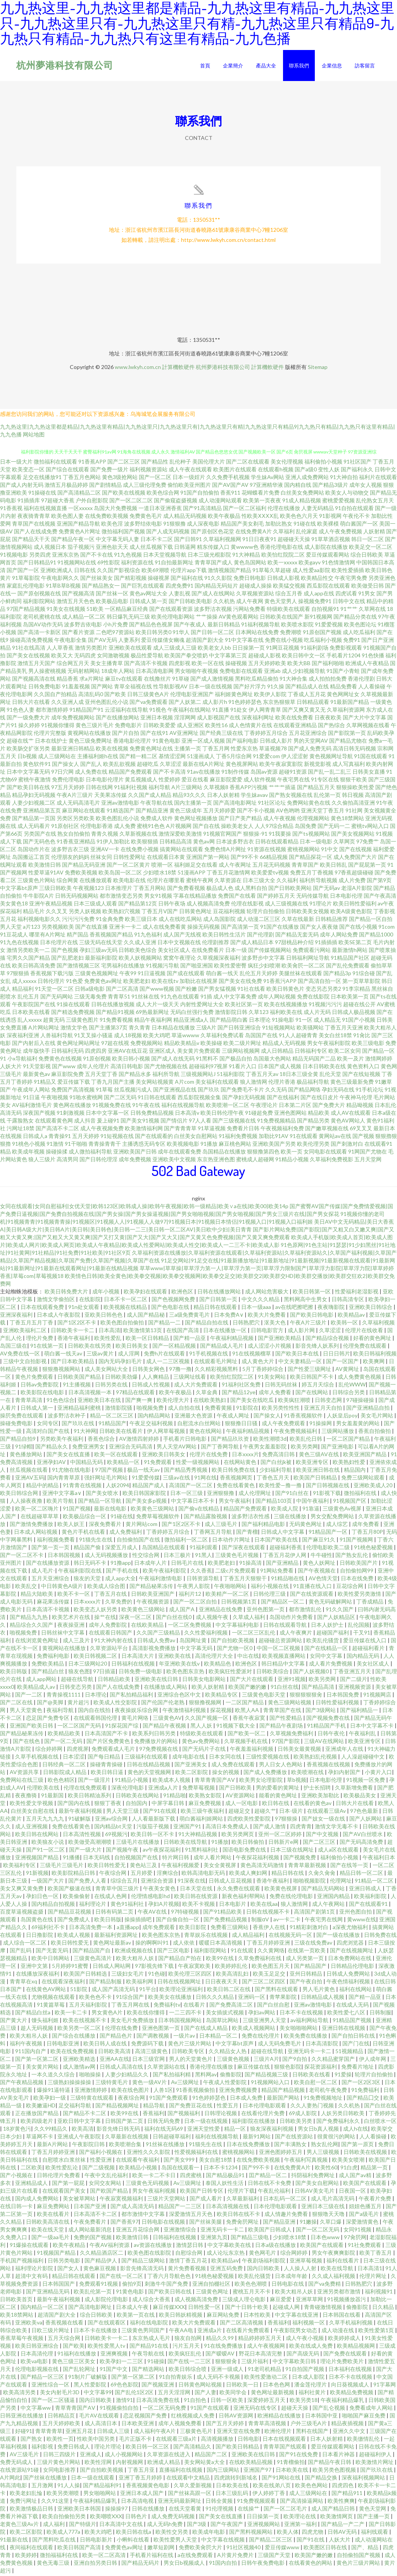  I want to click on 国产操女人, so click(65, 765).